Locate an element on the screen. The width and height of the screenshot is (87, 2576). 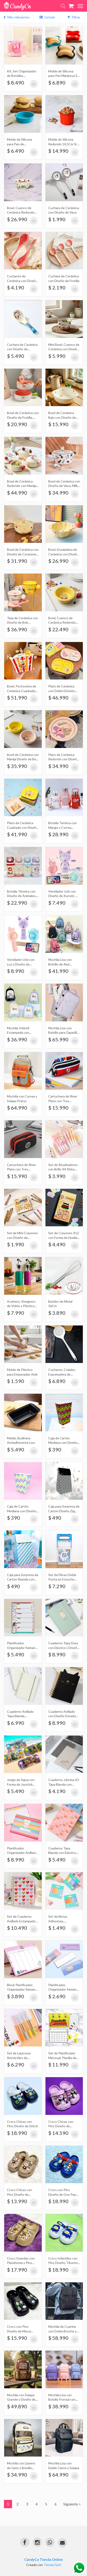
$ 13.990 is located at coordinates (17, 2201).